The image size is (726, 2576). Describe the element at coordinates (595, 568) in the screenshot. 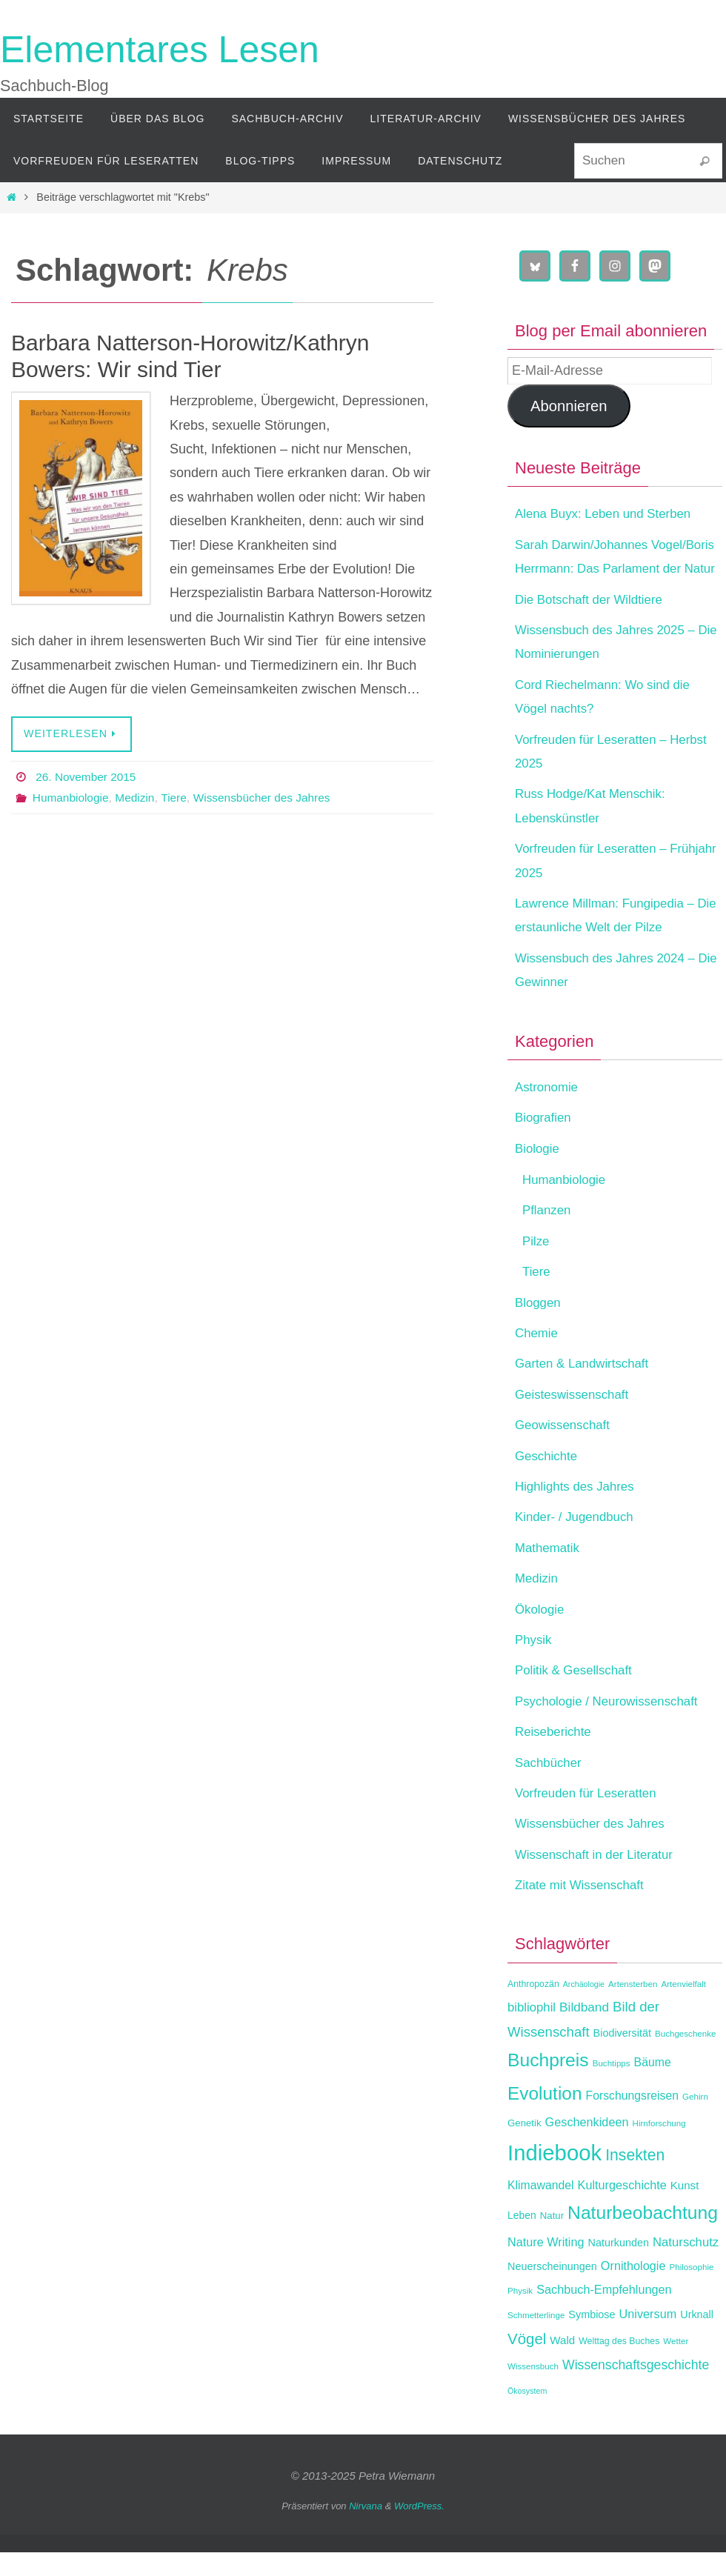

I see `Sarah Darwin/Johannes Vogel/Boris Herrmann: Das Parlament der Natur` at that location.